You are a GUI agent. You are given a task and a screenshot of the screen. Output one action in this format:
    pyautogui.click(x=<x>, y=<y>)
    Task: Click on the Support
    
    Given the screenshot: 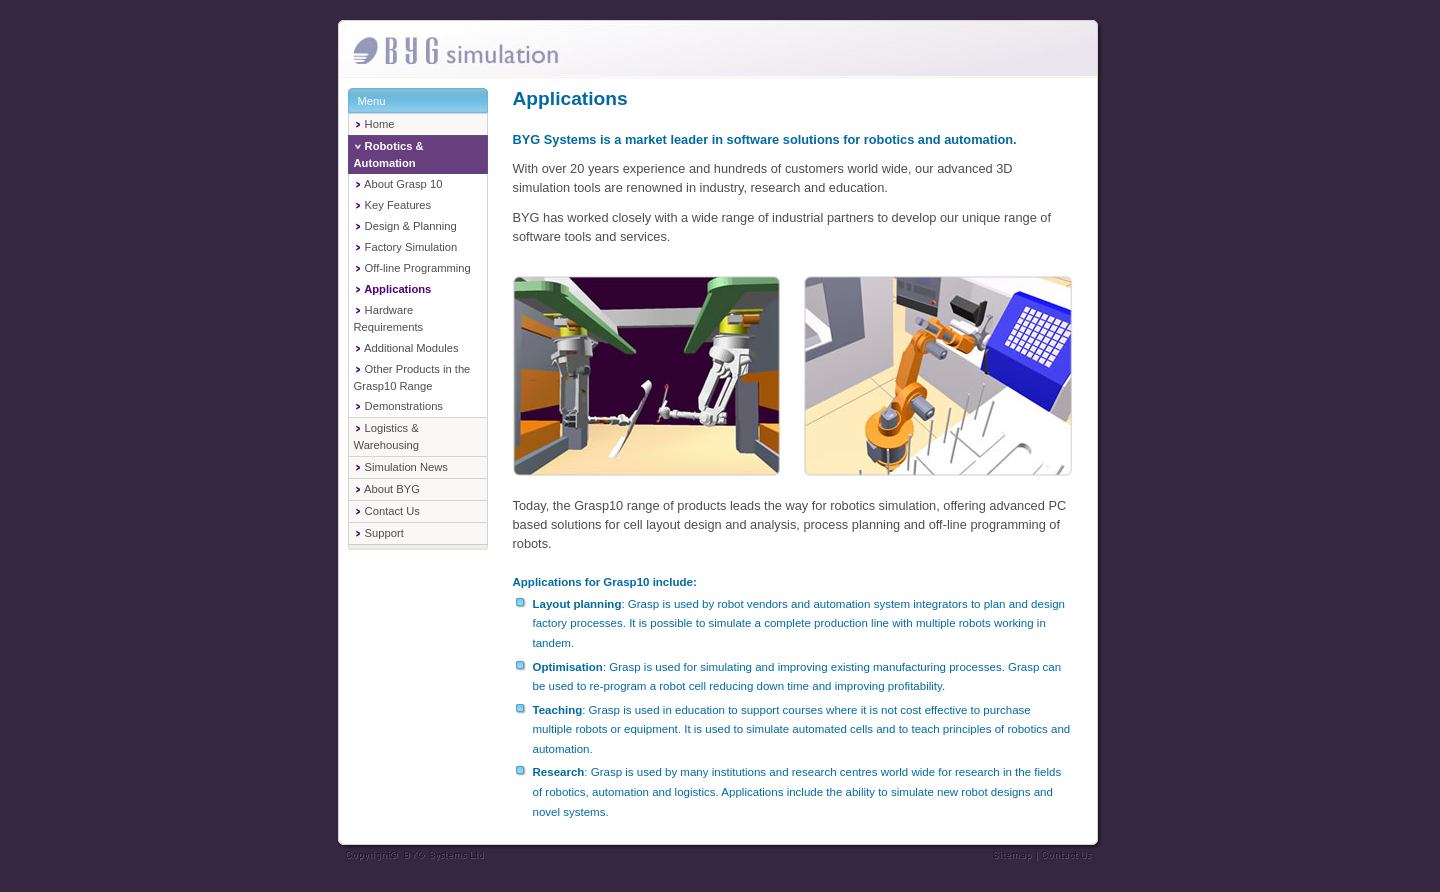 What is the action you would take?
    pyautogui.click(x=379, y=533)
    